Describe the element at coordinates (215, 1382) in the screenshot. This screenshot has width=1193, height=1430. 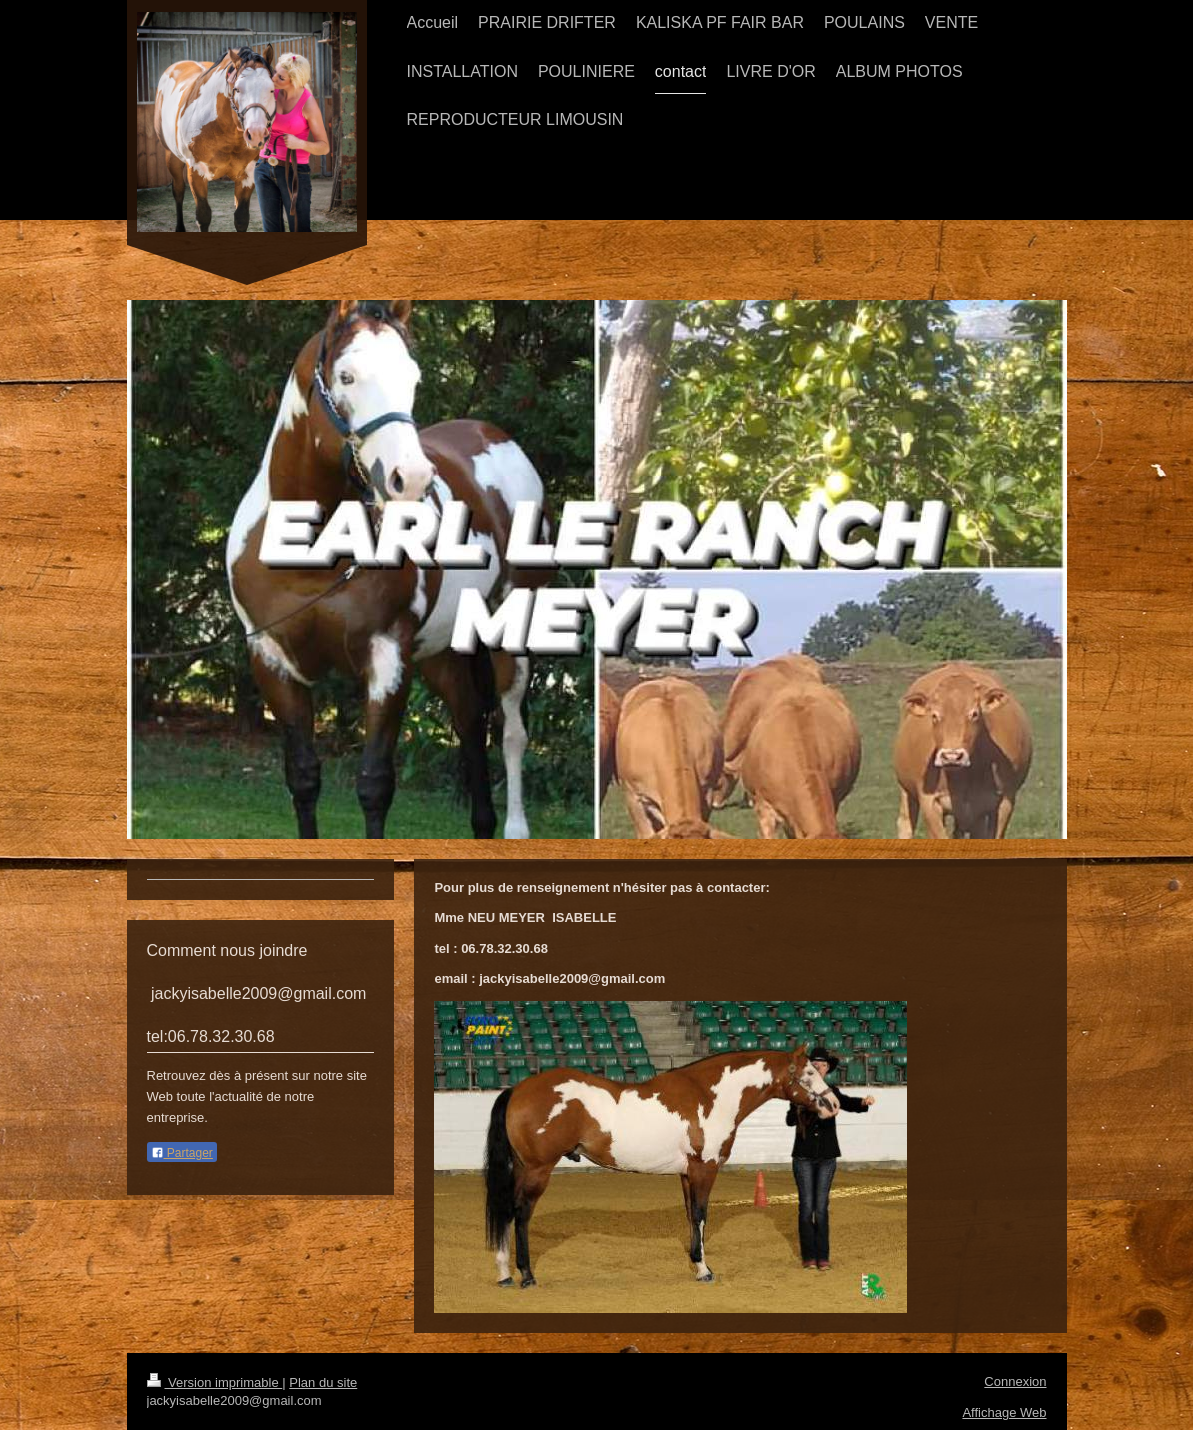
I see `Version imprimable` at that location.